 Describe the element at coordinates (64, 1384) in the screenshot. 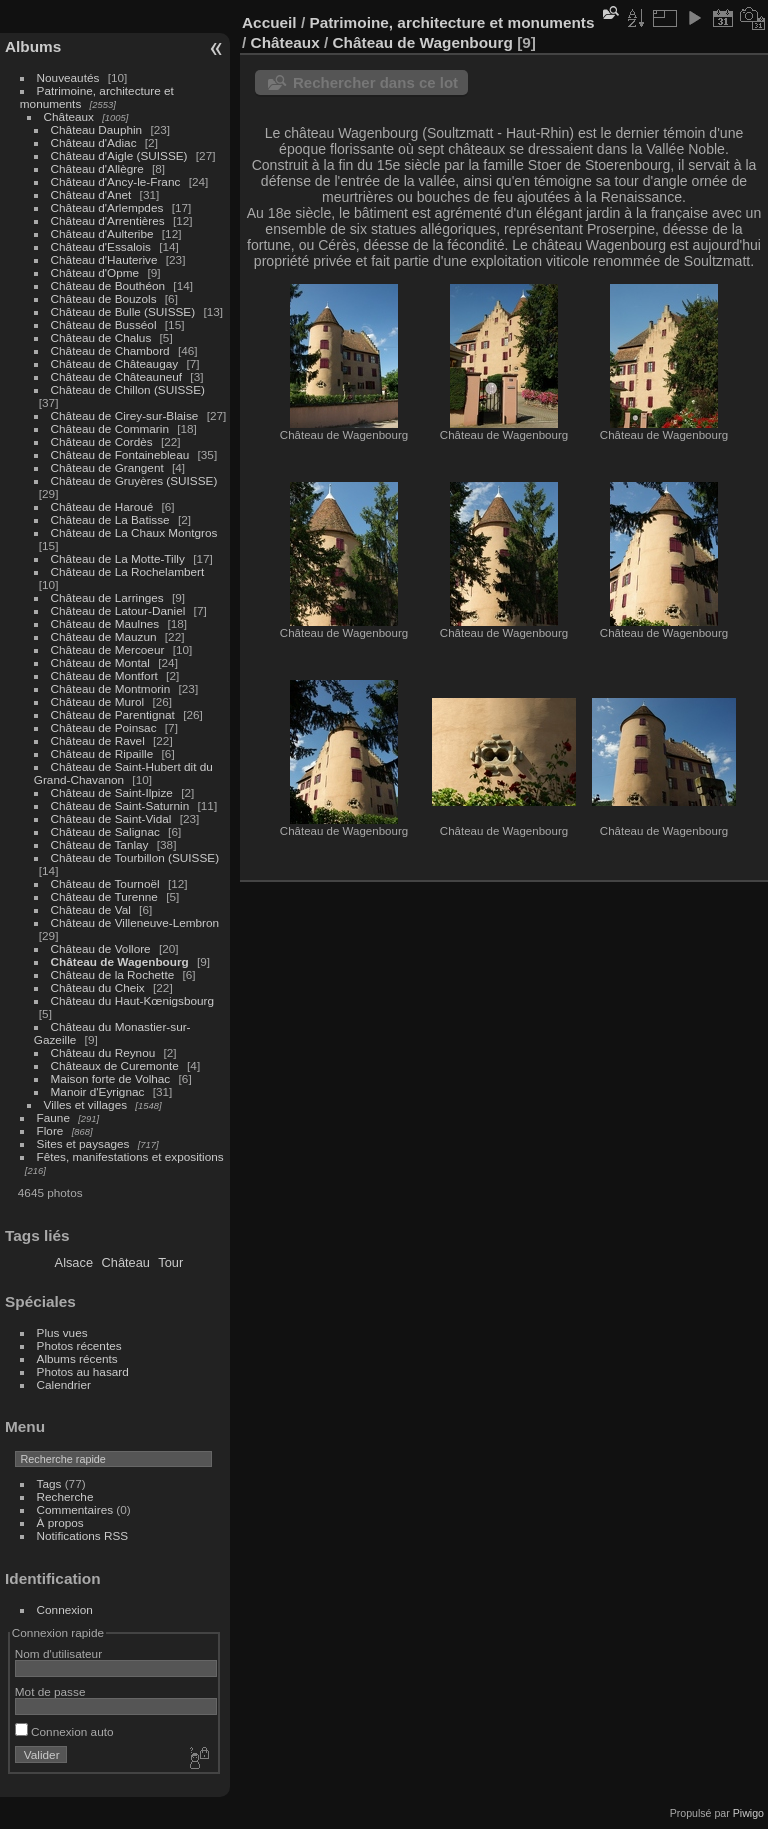

I see `Calendrier` at that location.